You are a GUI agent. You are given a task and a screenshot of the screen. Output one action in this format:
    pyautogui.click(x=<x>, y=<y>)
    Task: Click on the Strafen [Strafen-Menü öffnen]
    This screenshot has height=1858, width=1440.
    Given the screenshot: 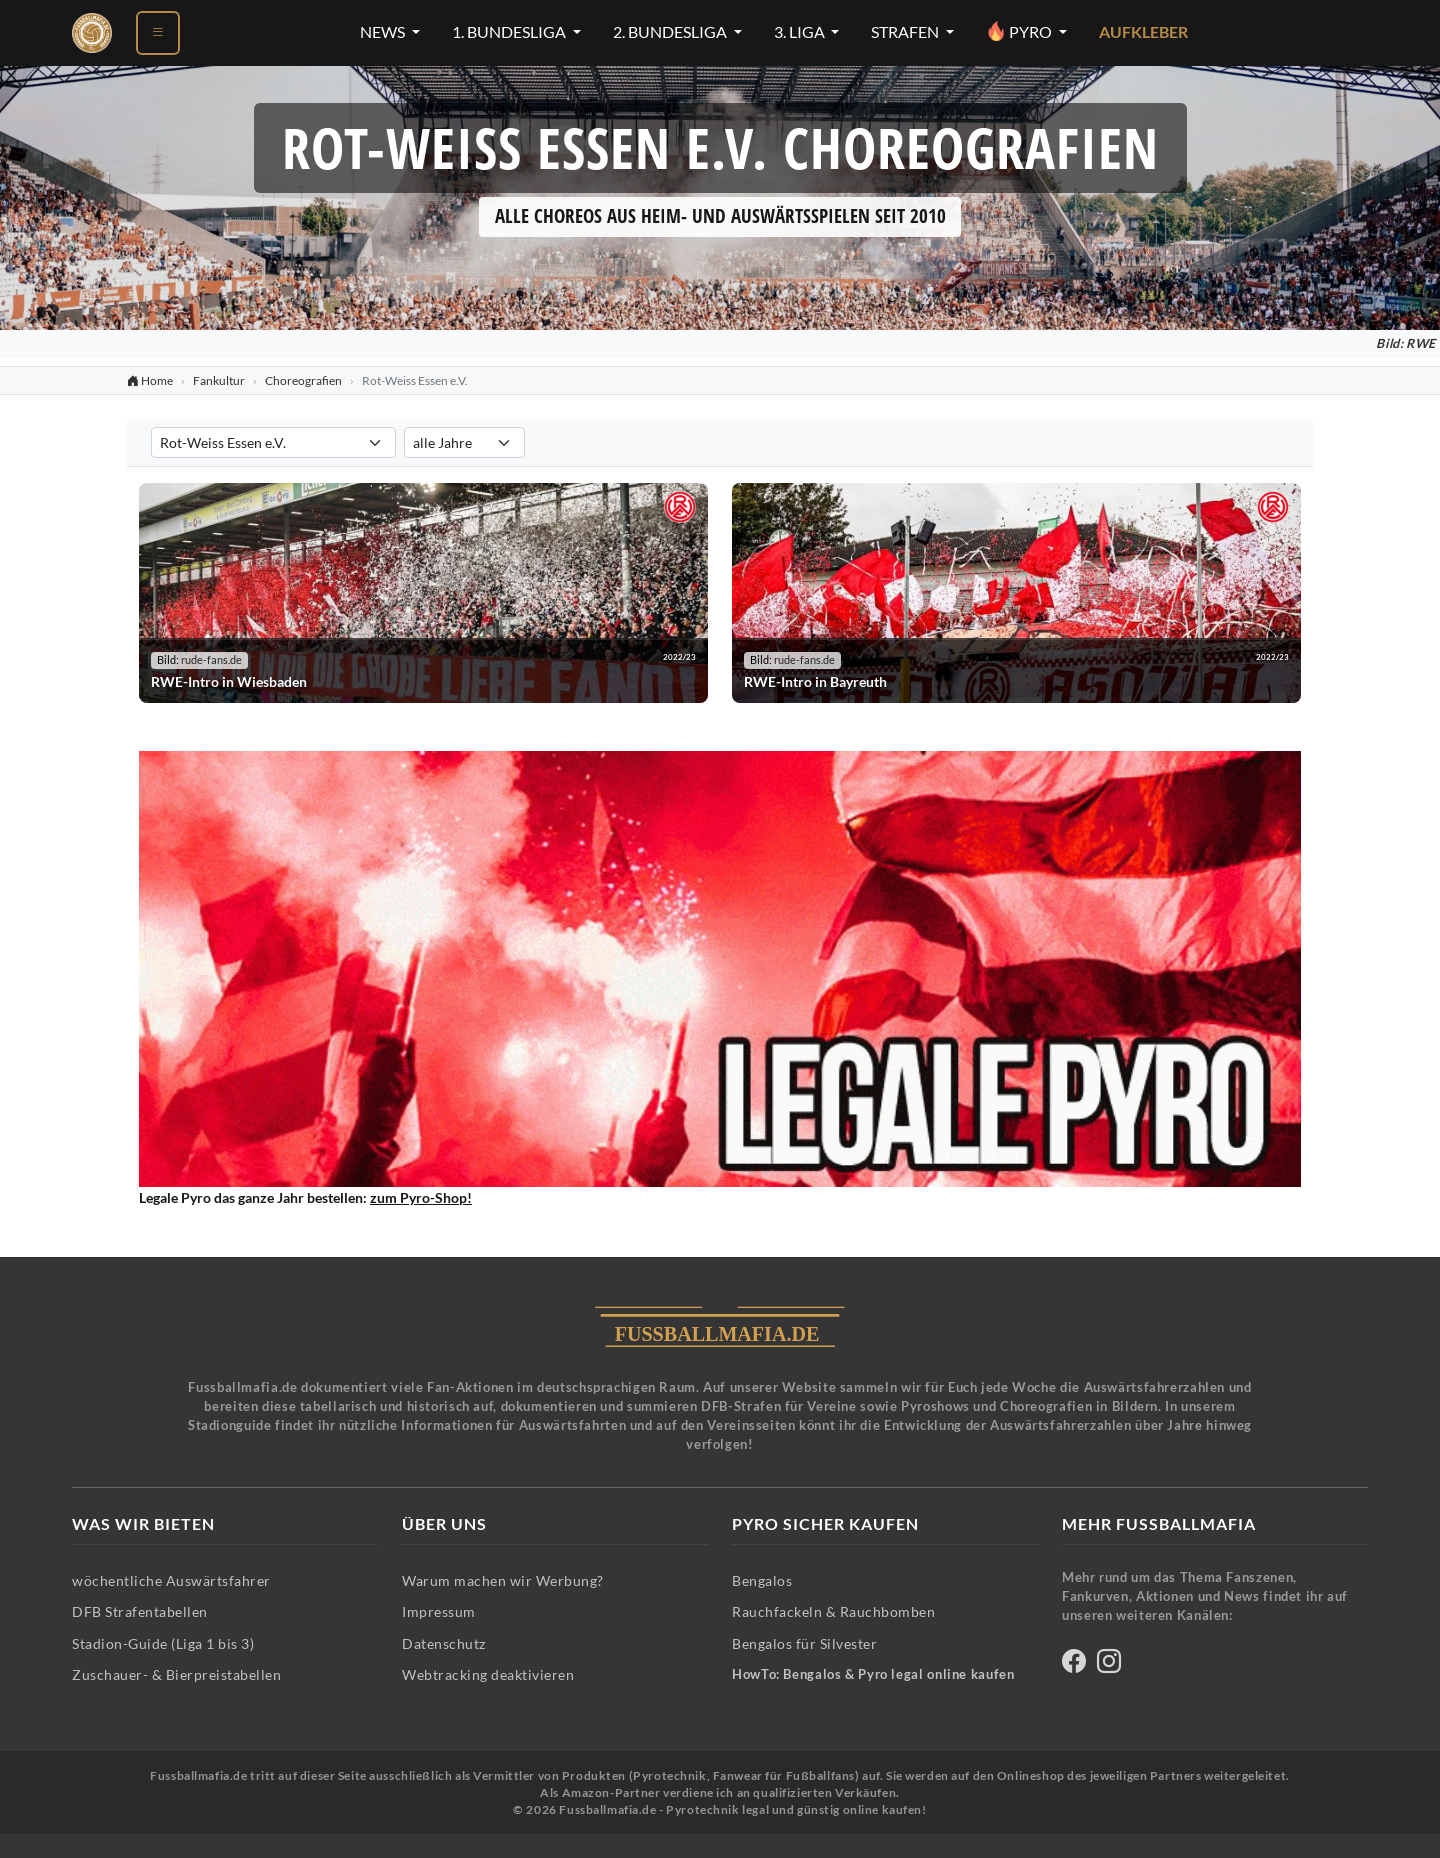 What is the action you would take?
    pyautogui.click(x=906, y=32)
    